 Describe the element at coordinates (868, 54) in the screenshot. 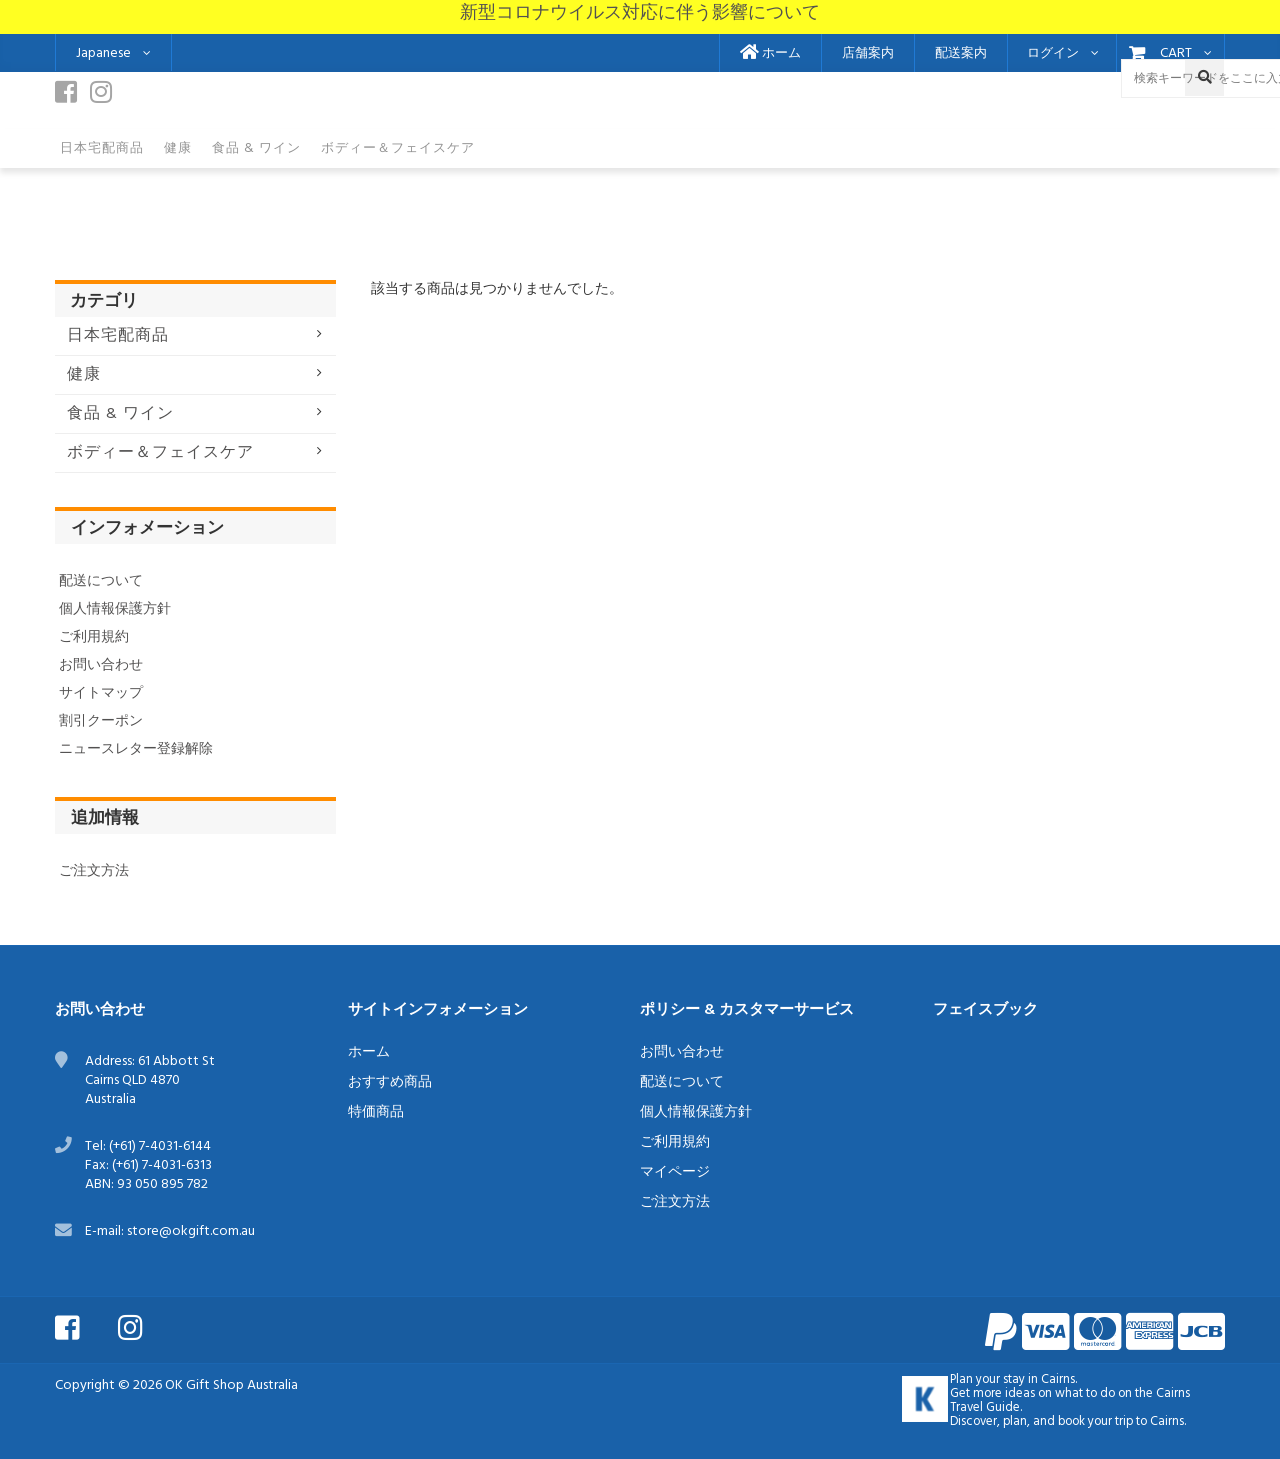

I see `店舗案内` at that location.